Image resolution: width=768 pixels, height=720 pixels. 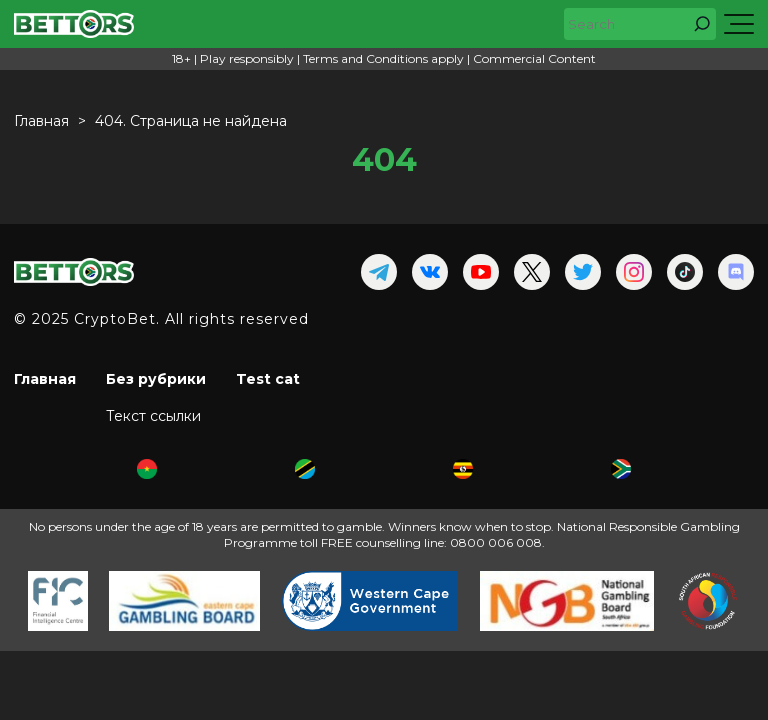 I want to click on Главная, so click(x=45, y=379).